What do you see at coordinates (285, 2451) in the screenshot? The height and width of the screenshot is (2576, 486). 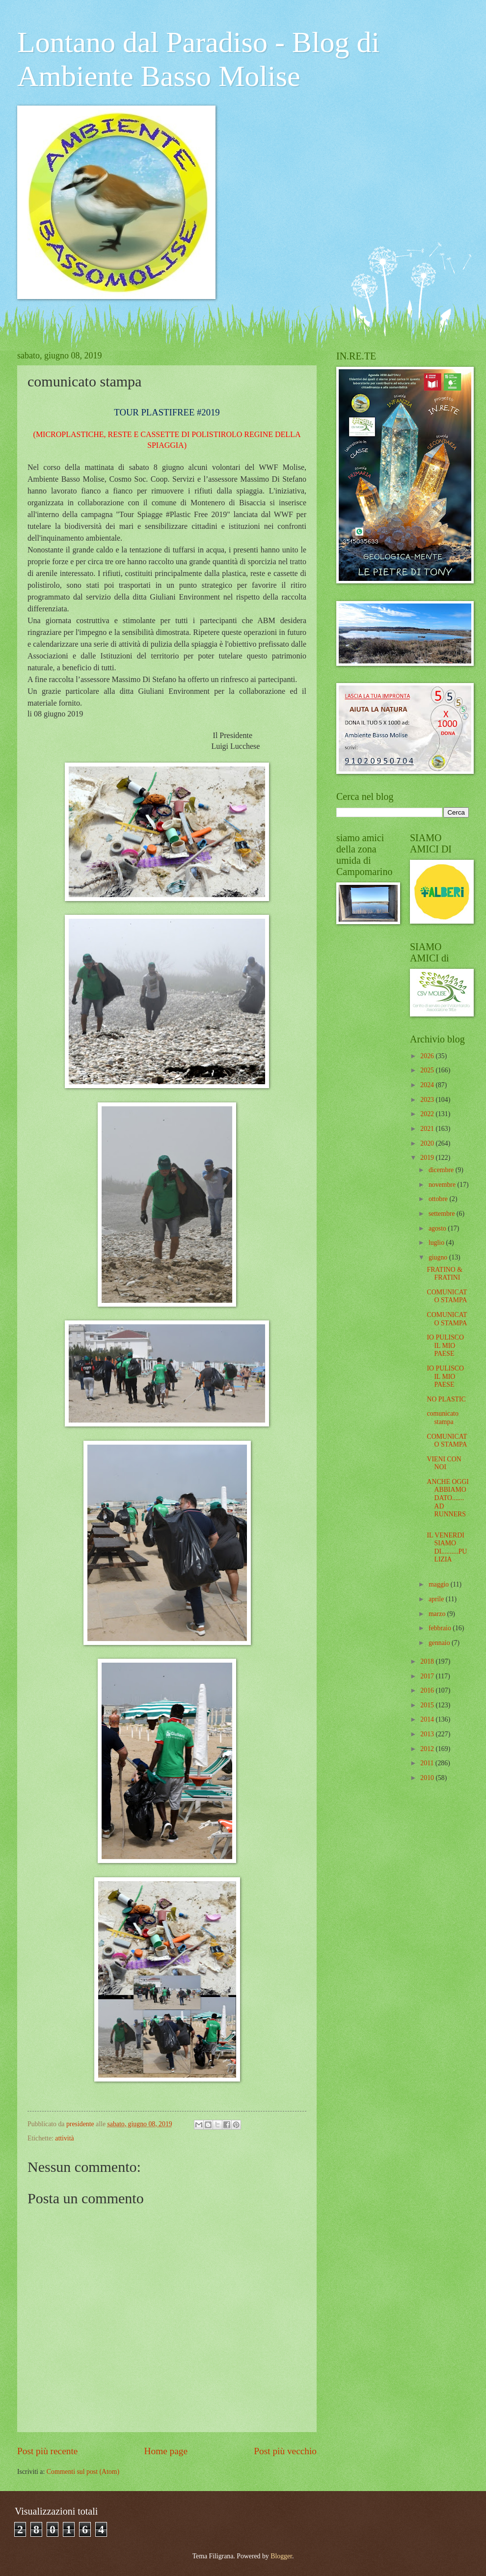 I see `Post più vecchio` at bounding box center [285, 2451].